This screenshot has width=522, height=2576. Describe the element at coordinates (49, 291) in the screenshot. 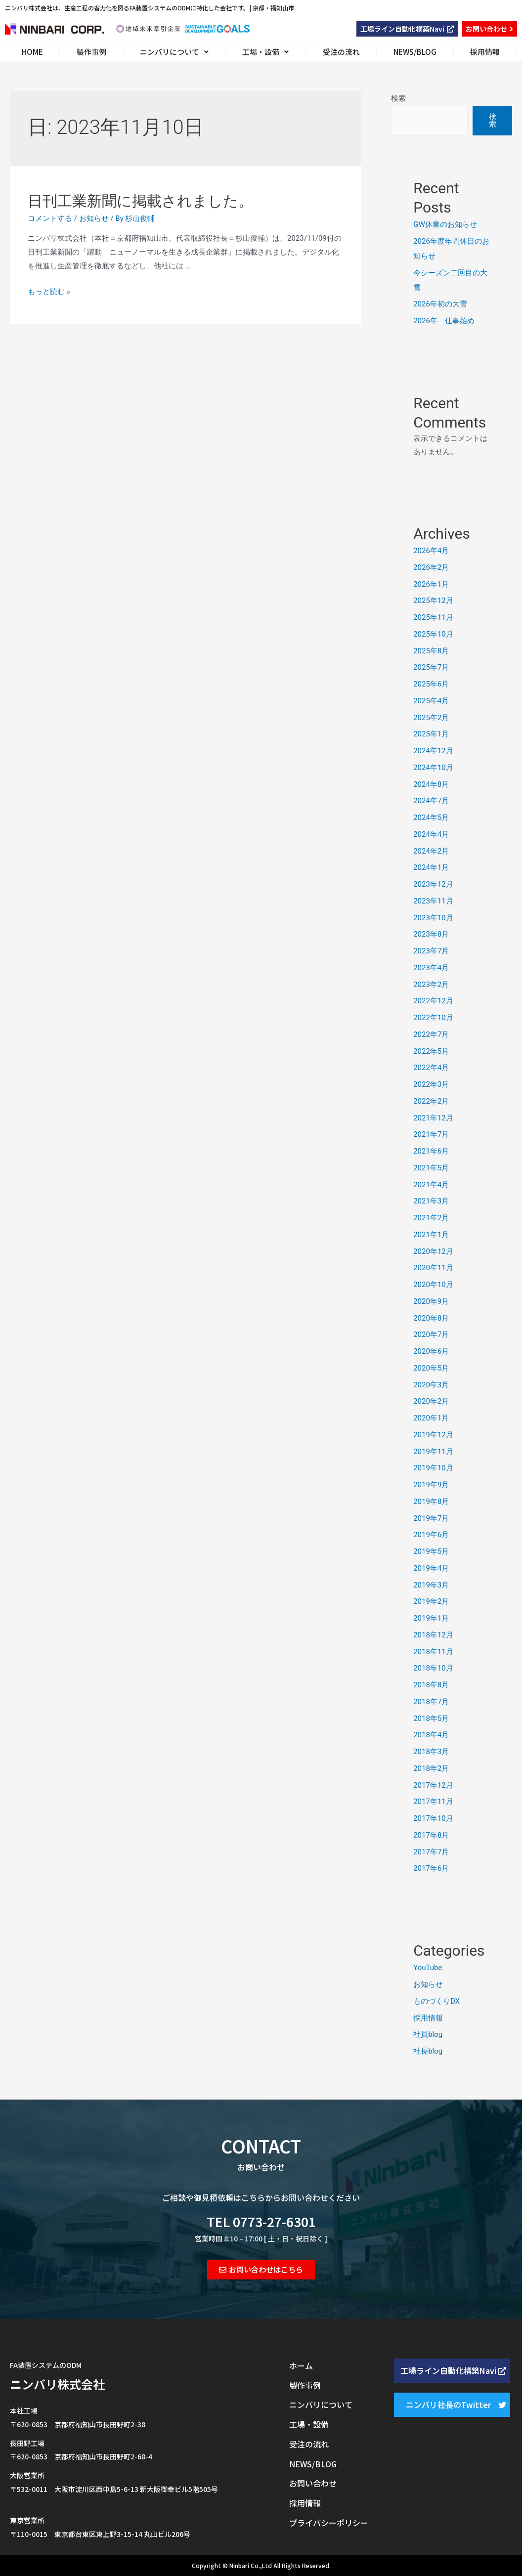

I see `もっと読む »` at that location.